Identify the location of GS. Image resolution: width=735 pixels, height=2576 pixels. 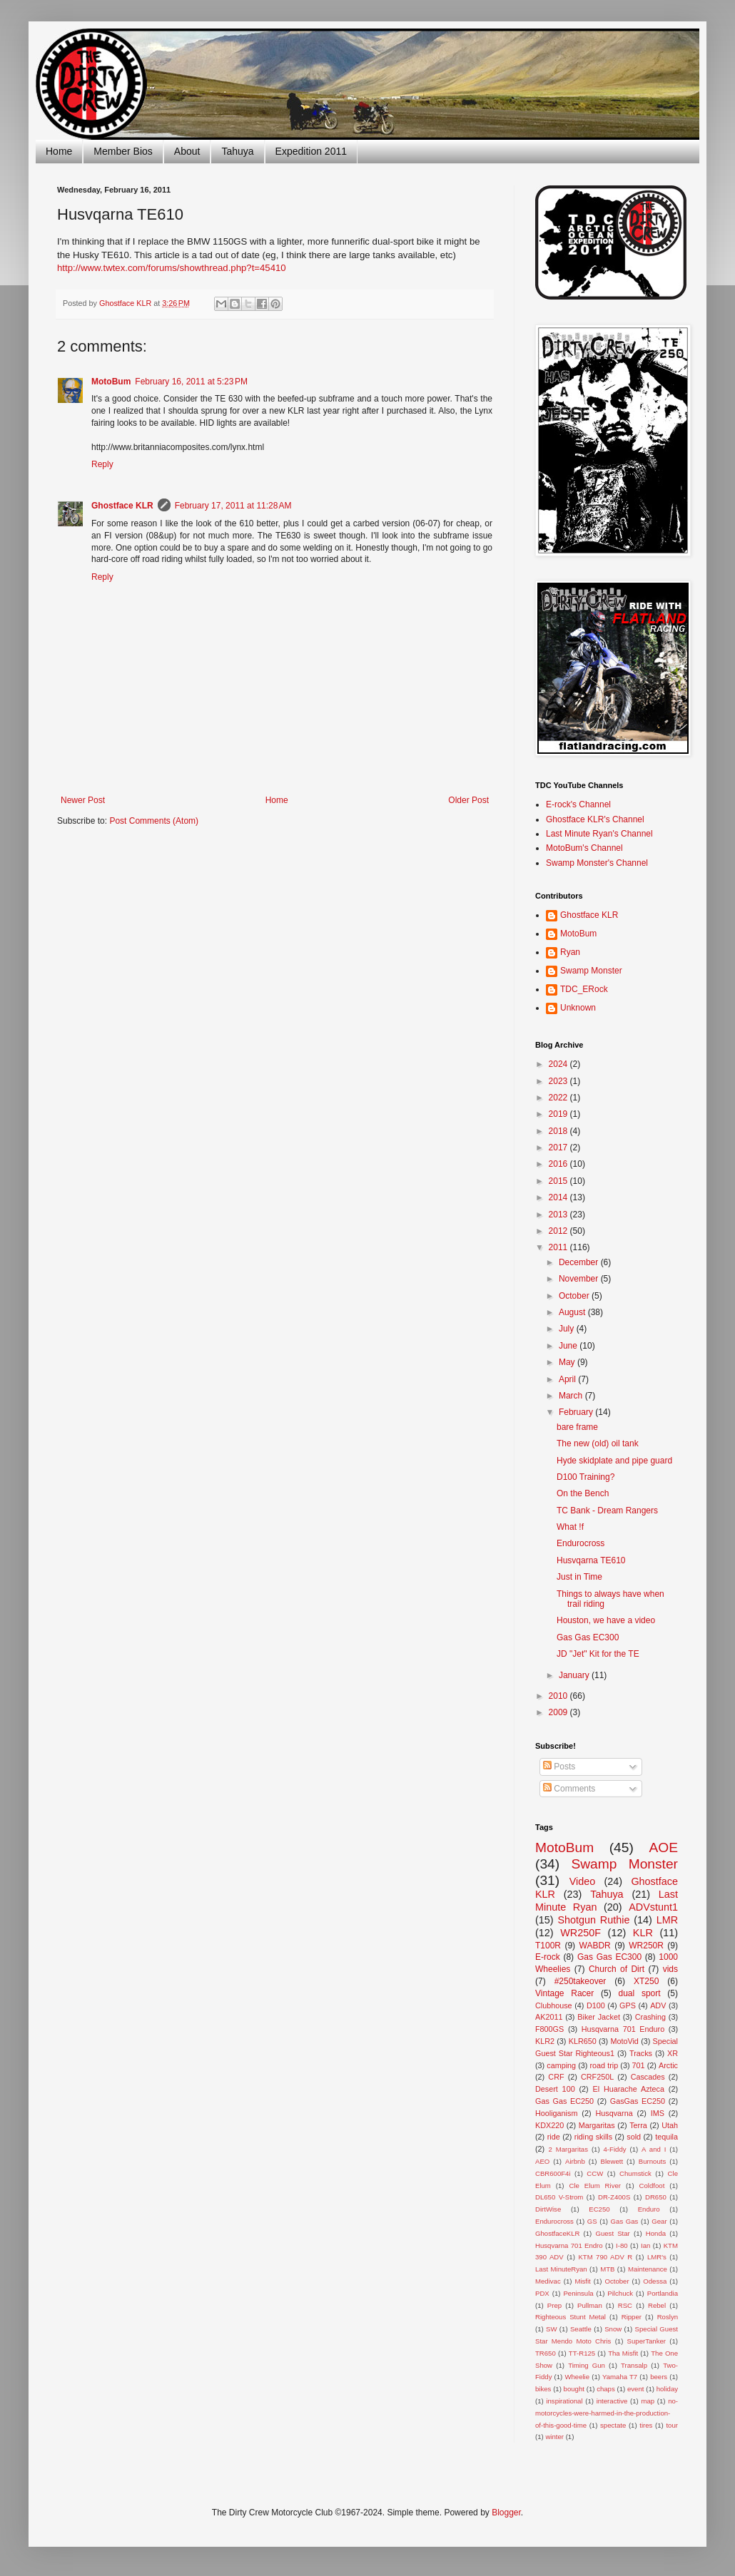
(592, 2221).